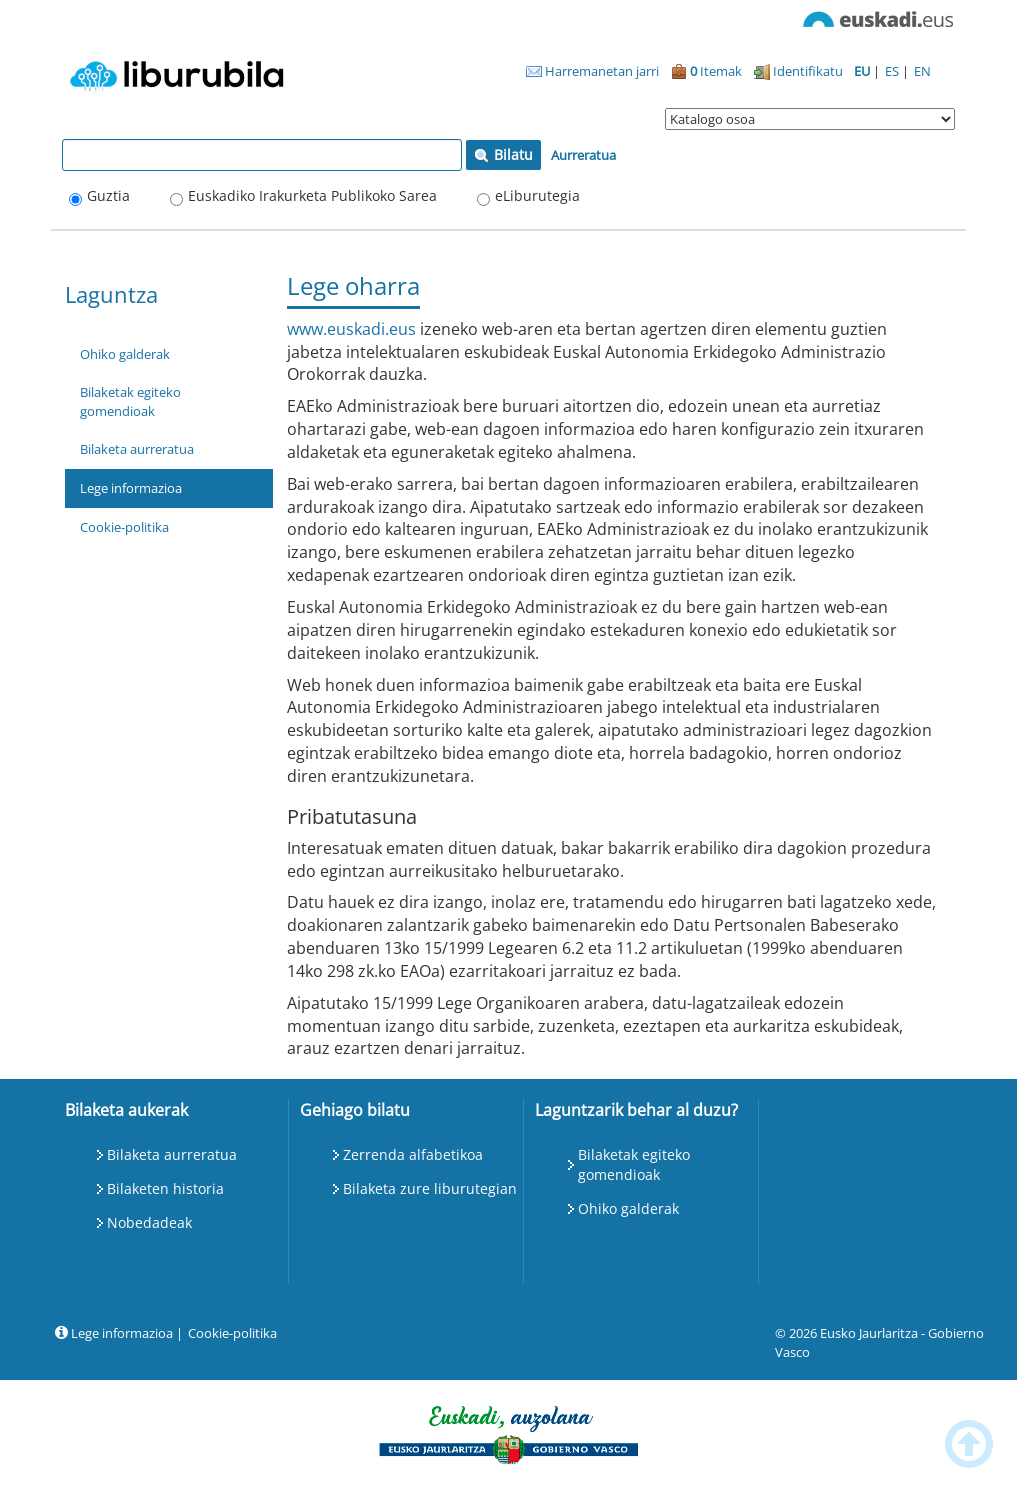 The width and height of the screenshot is (1017, 1492). Describe the element at coordinates (312, 195) in the screenshot. I see `Euskadiko Irakurketa Publikoko Sarea` at that location.